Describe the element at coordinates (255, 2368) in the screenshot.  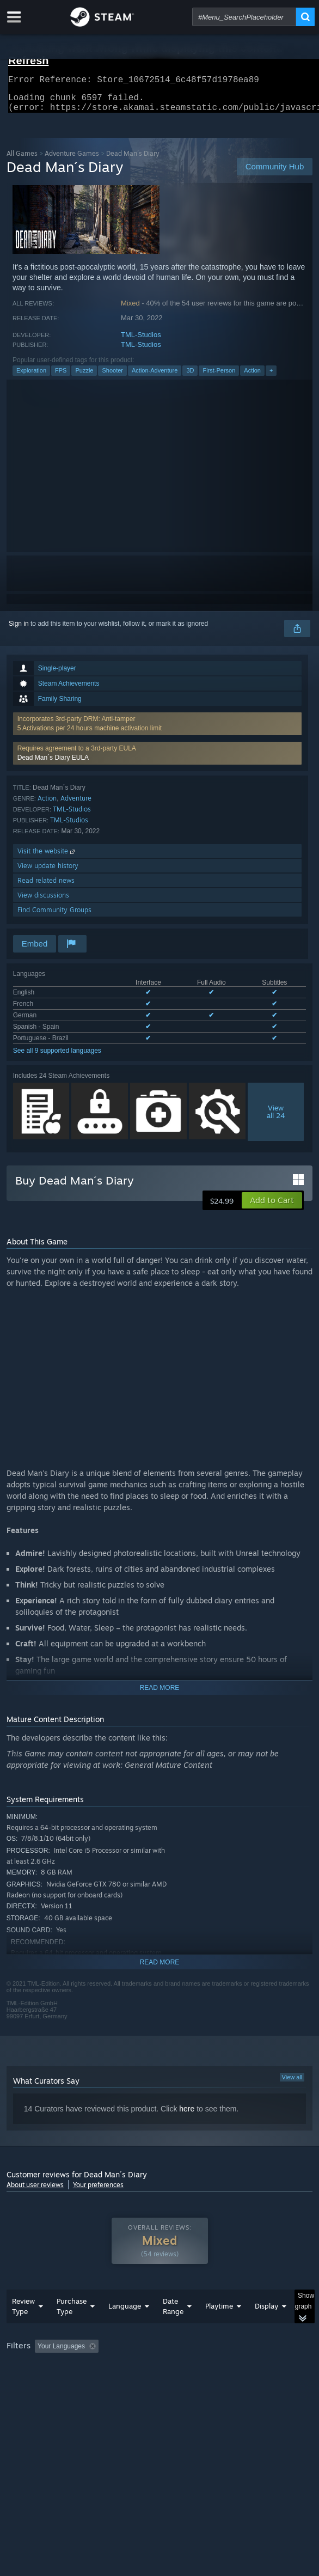
I see `Playtime: [button]` at that location.